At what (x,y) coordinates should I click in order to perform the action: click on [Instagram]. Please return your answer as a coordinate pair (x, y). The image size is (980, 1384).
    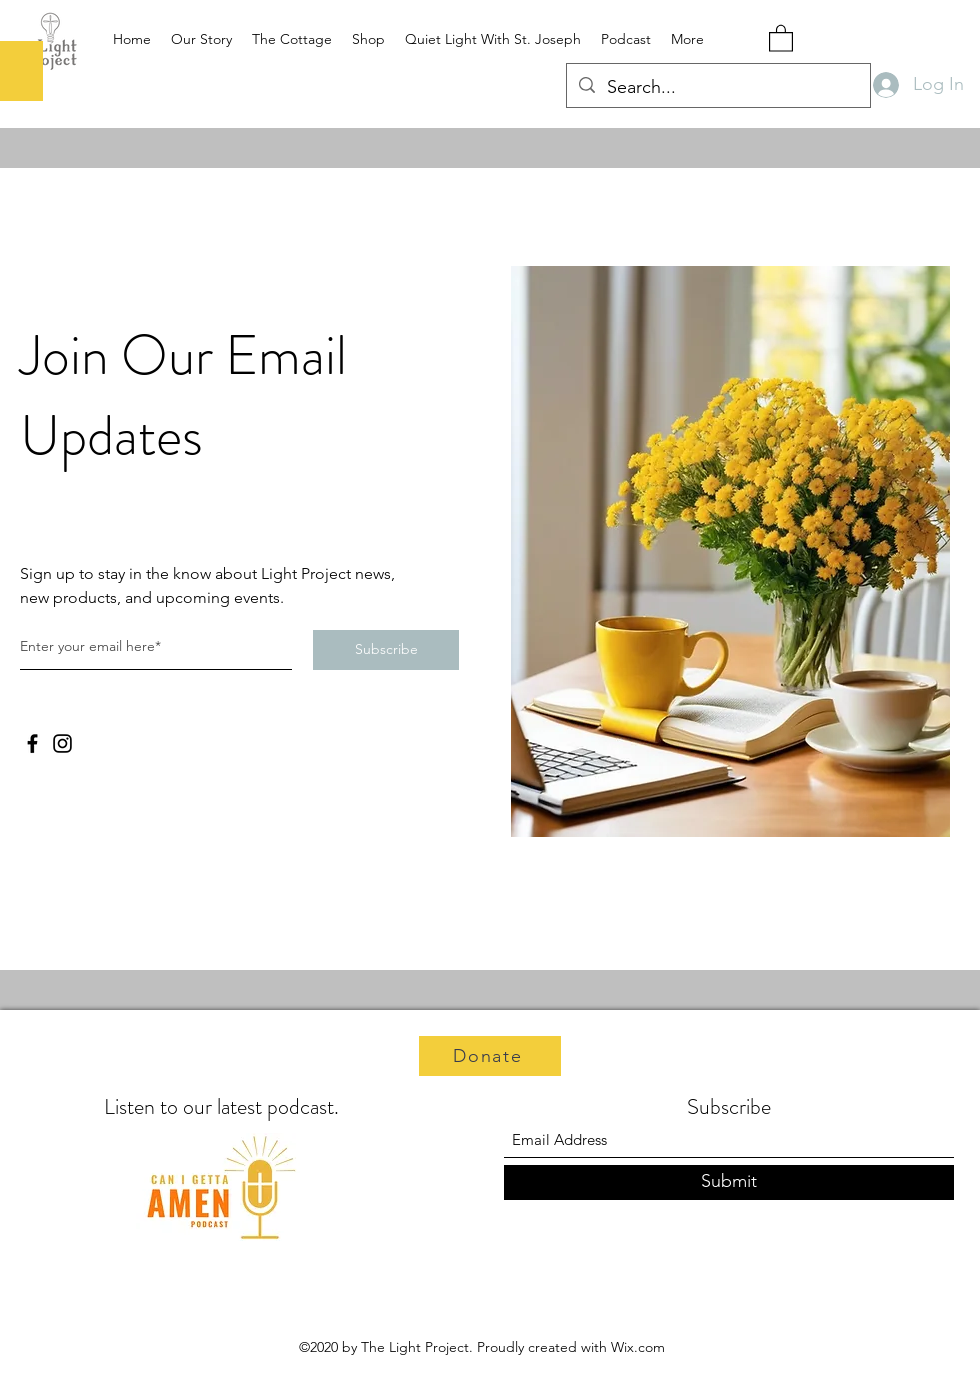
    Looking at the image, I should click on (62, 743).